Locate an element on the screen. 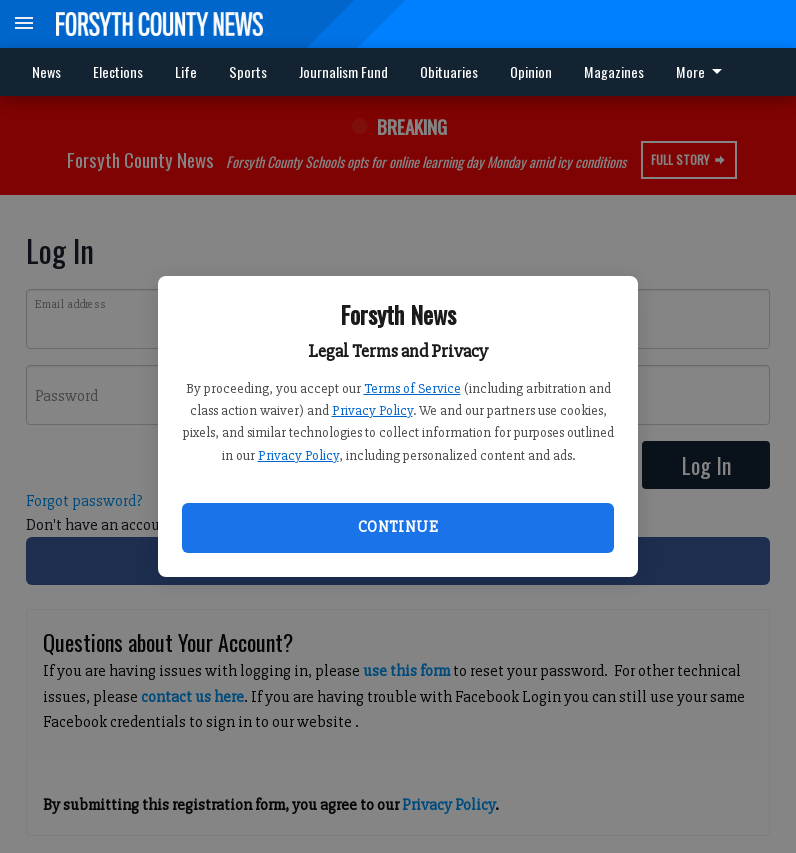 Image resolution: width=796 pixels, height=853 pixels. Sports is located at coordinates (248, 71).